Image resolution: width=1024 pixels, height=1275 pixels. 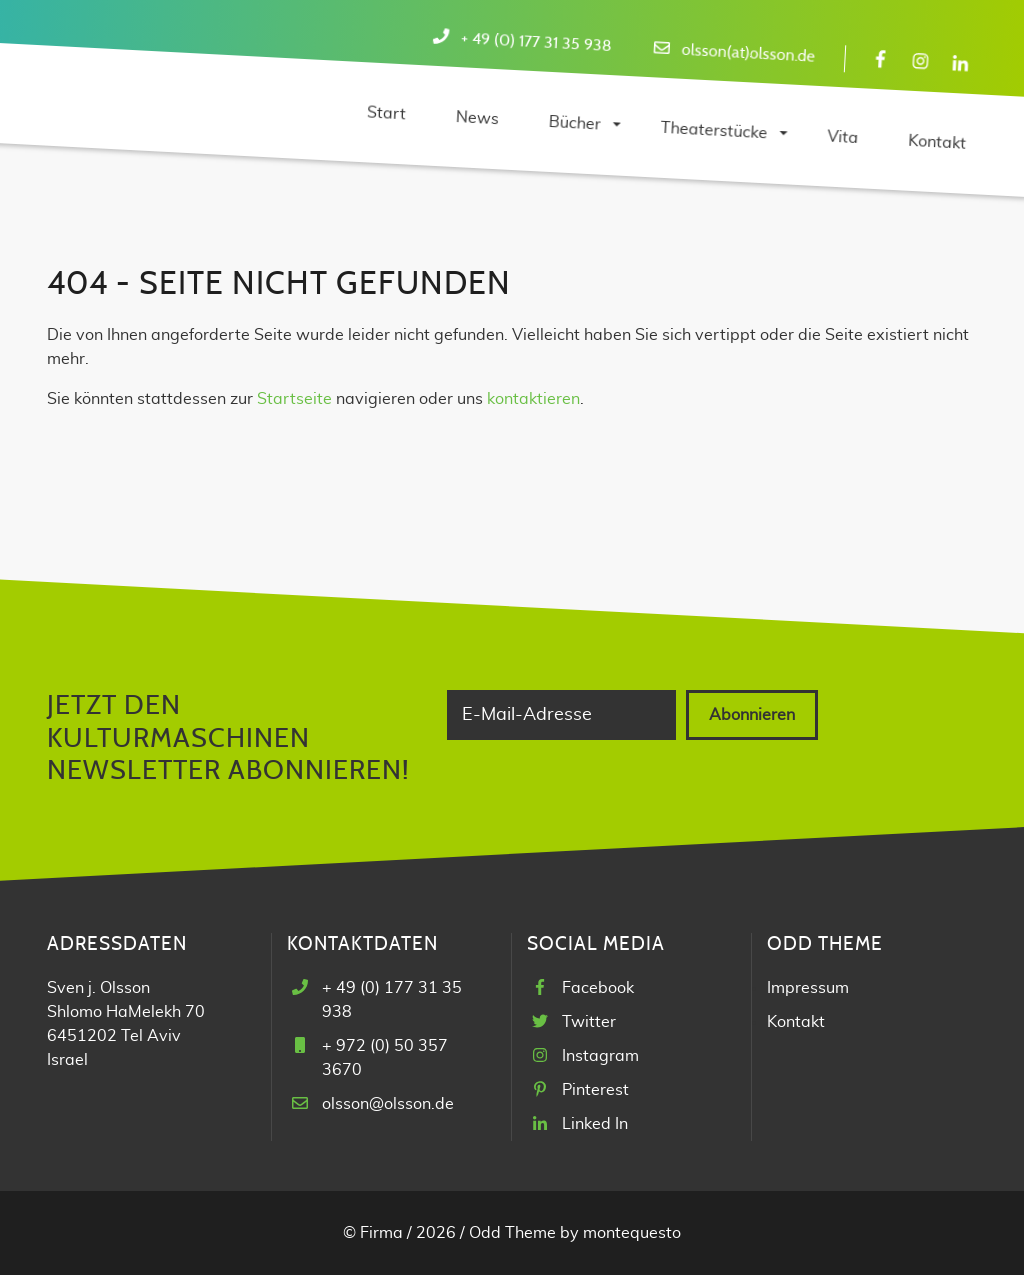 What do you see at coordinates (595, 1124) in the screenshot?
I see `Linked In` at bounding box center [595, 1124].